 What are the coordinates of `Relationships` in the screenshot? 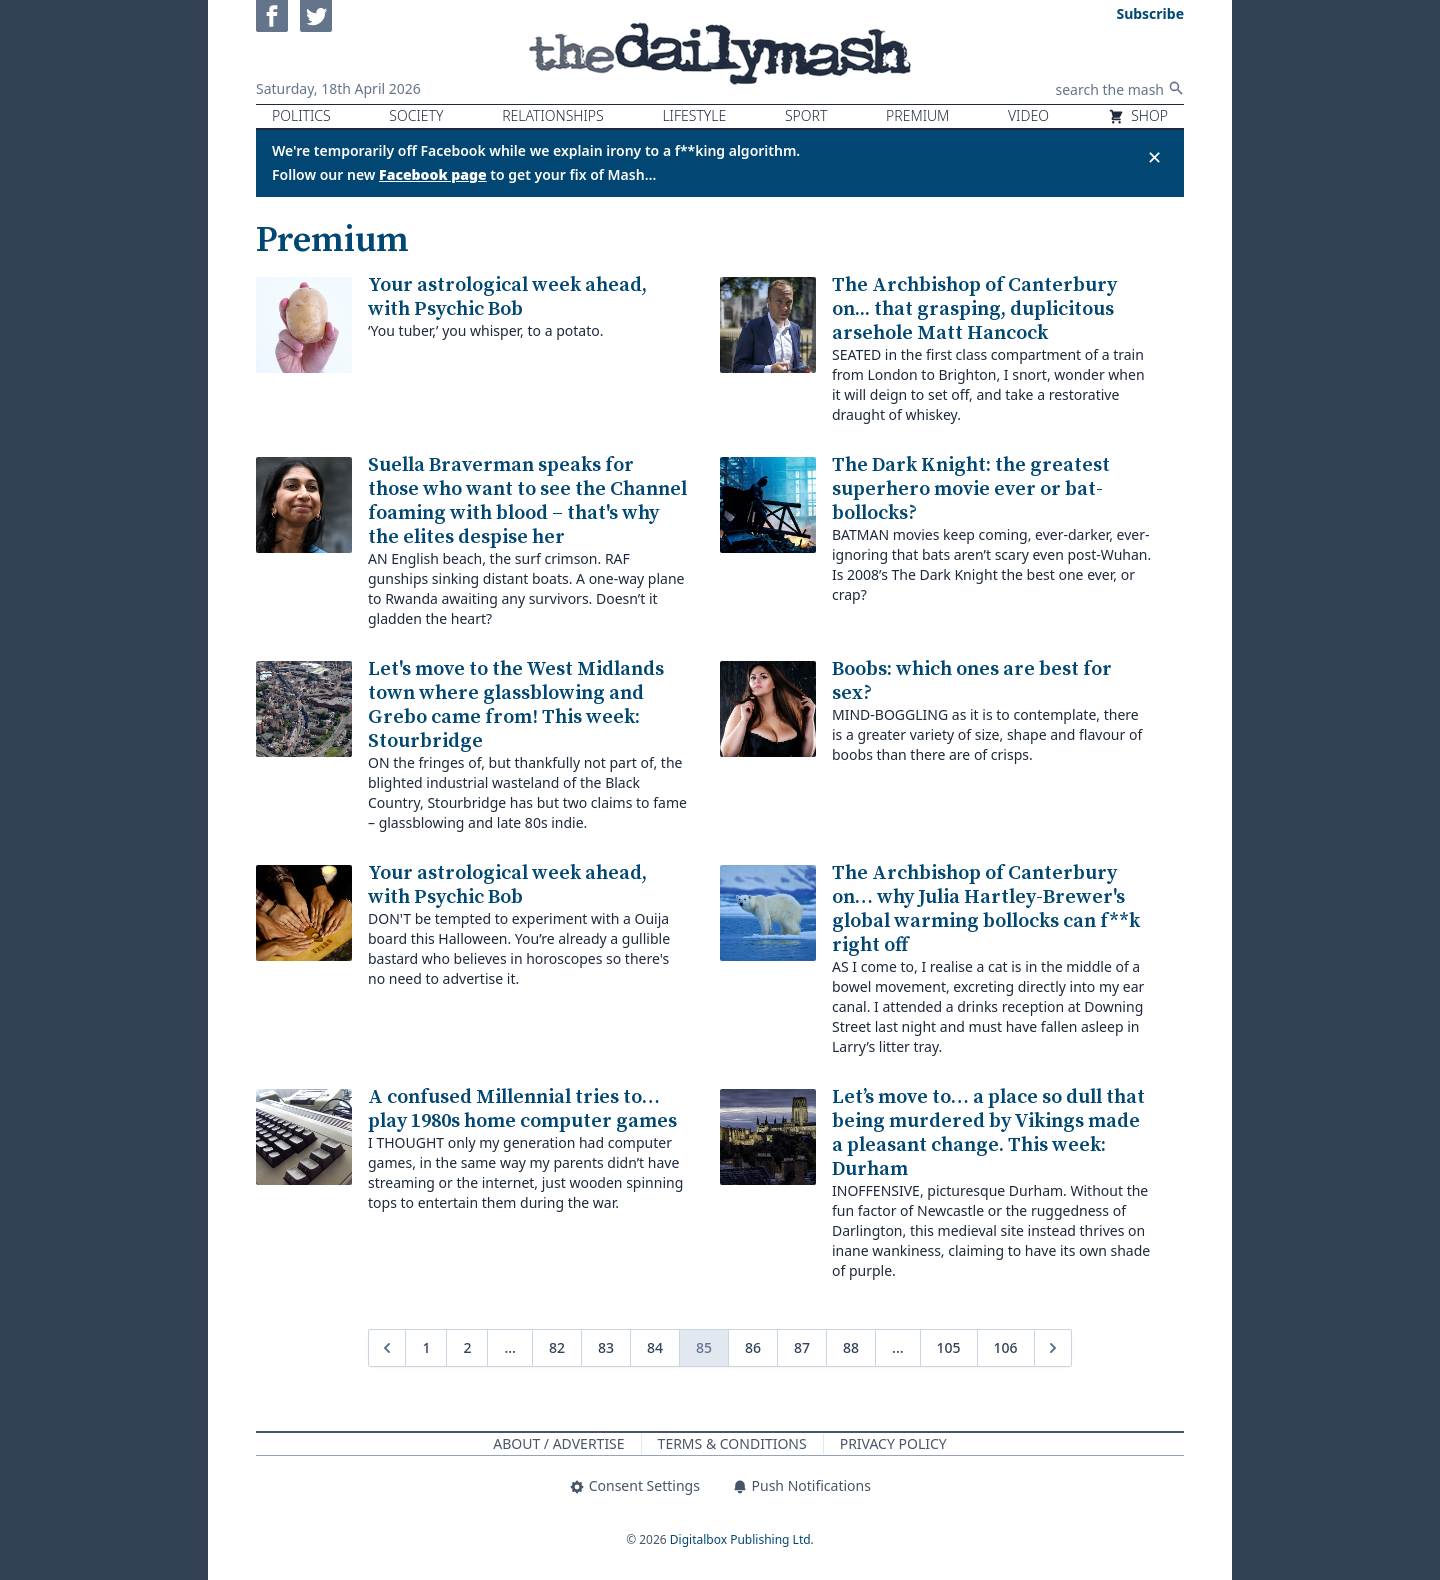 It's located at (553, 115).